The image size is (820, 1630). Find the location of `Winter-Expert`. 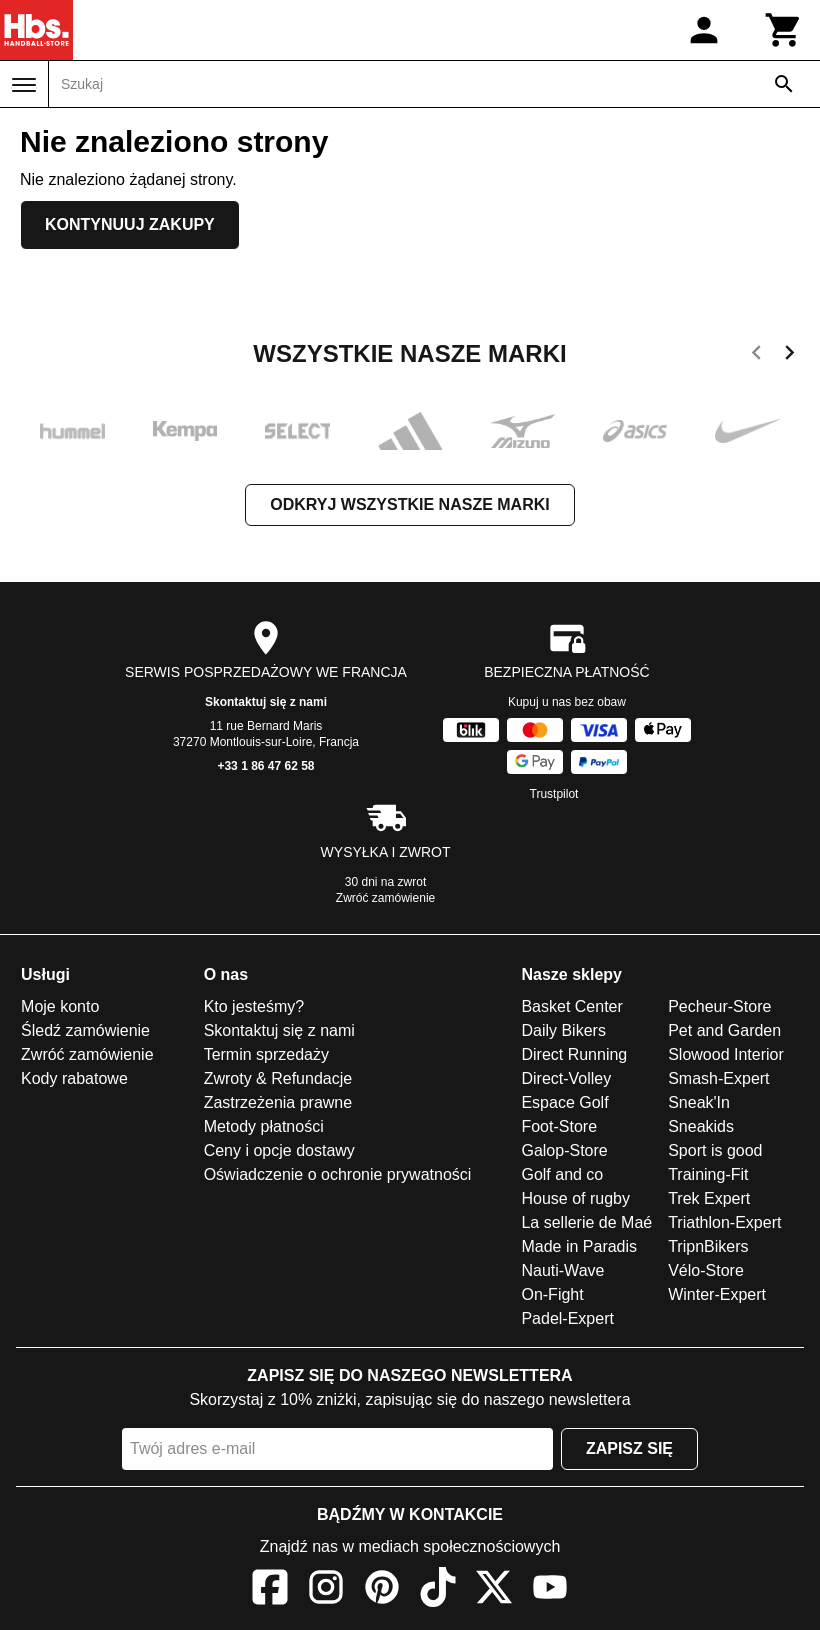

Winter-Expert is located at coordinates (717, 1294).